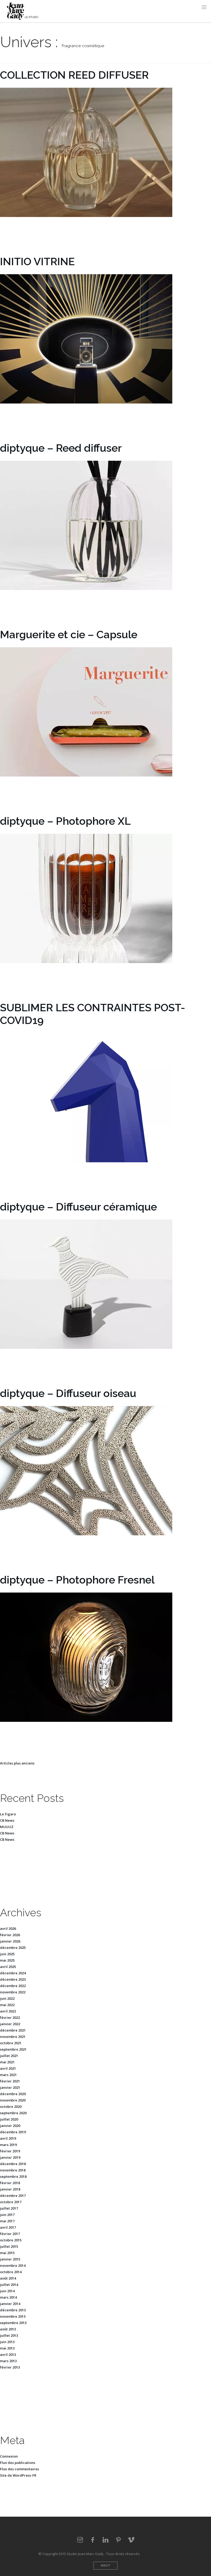 The width and height of the screenshot is (211, 2576). I want to click on juillet 2013, so click(9, 2335).